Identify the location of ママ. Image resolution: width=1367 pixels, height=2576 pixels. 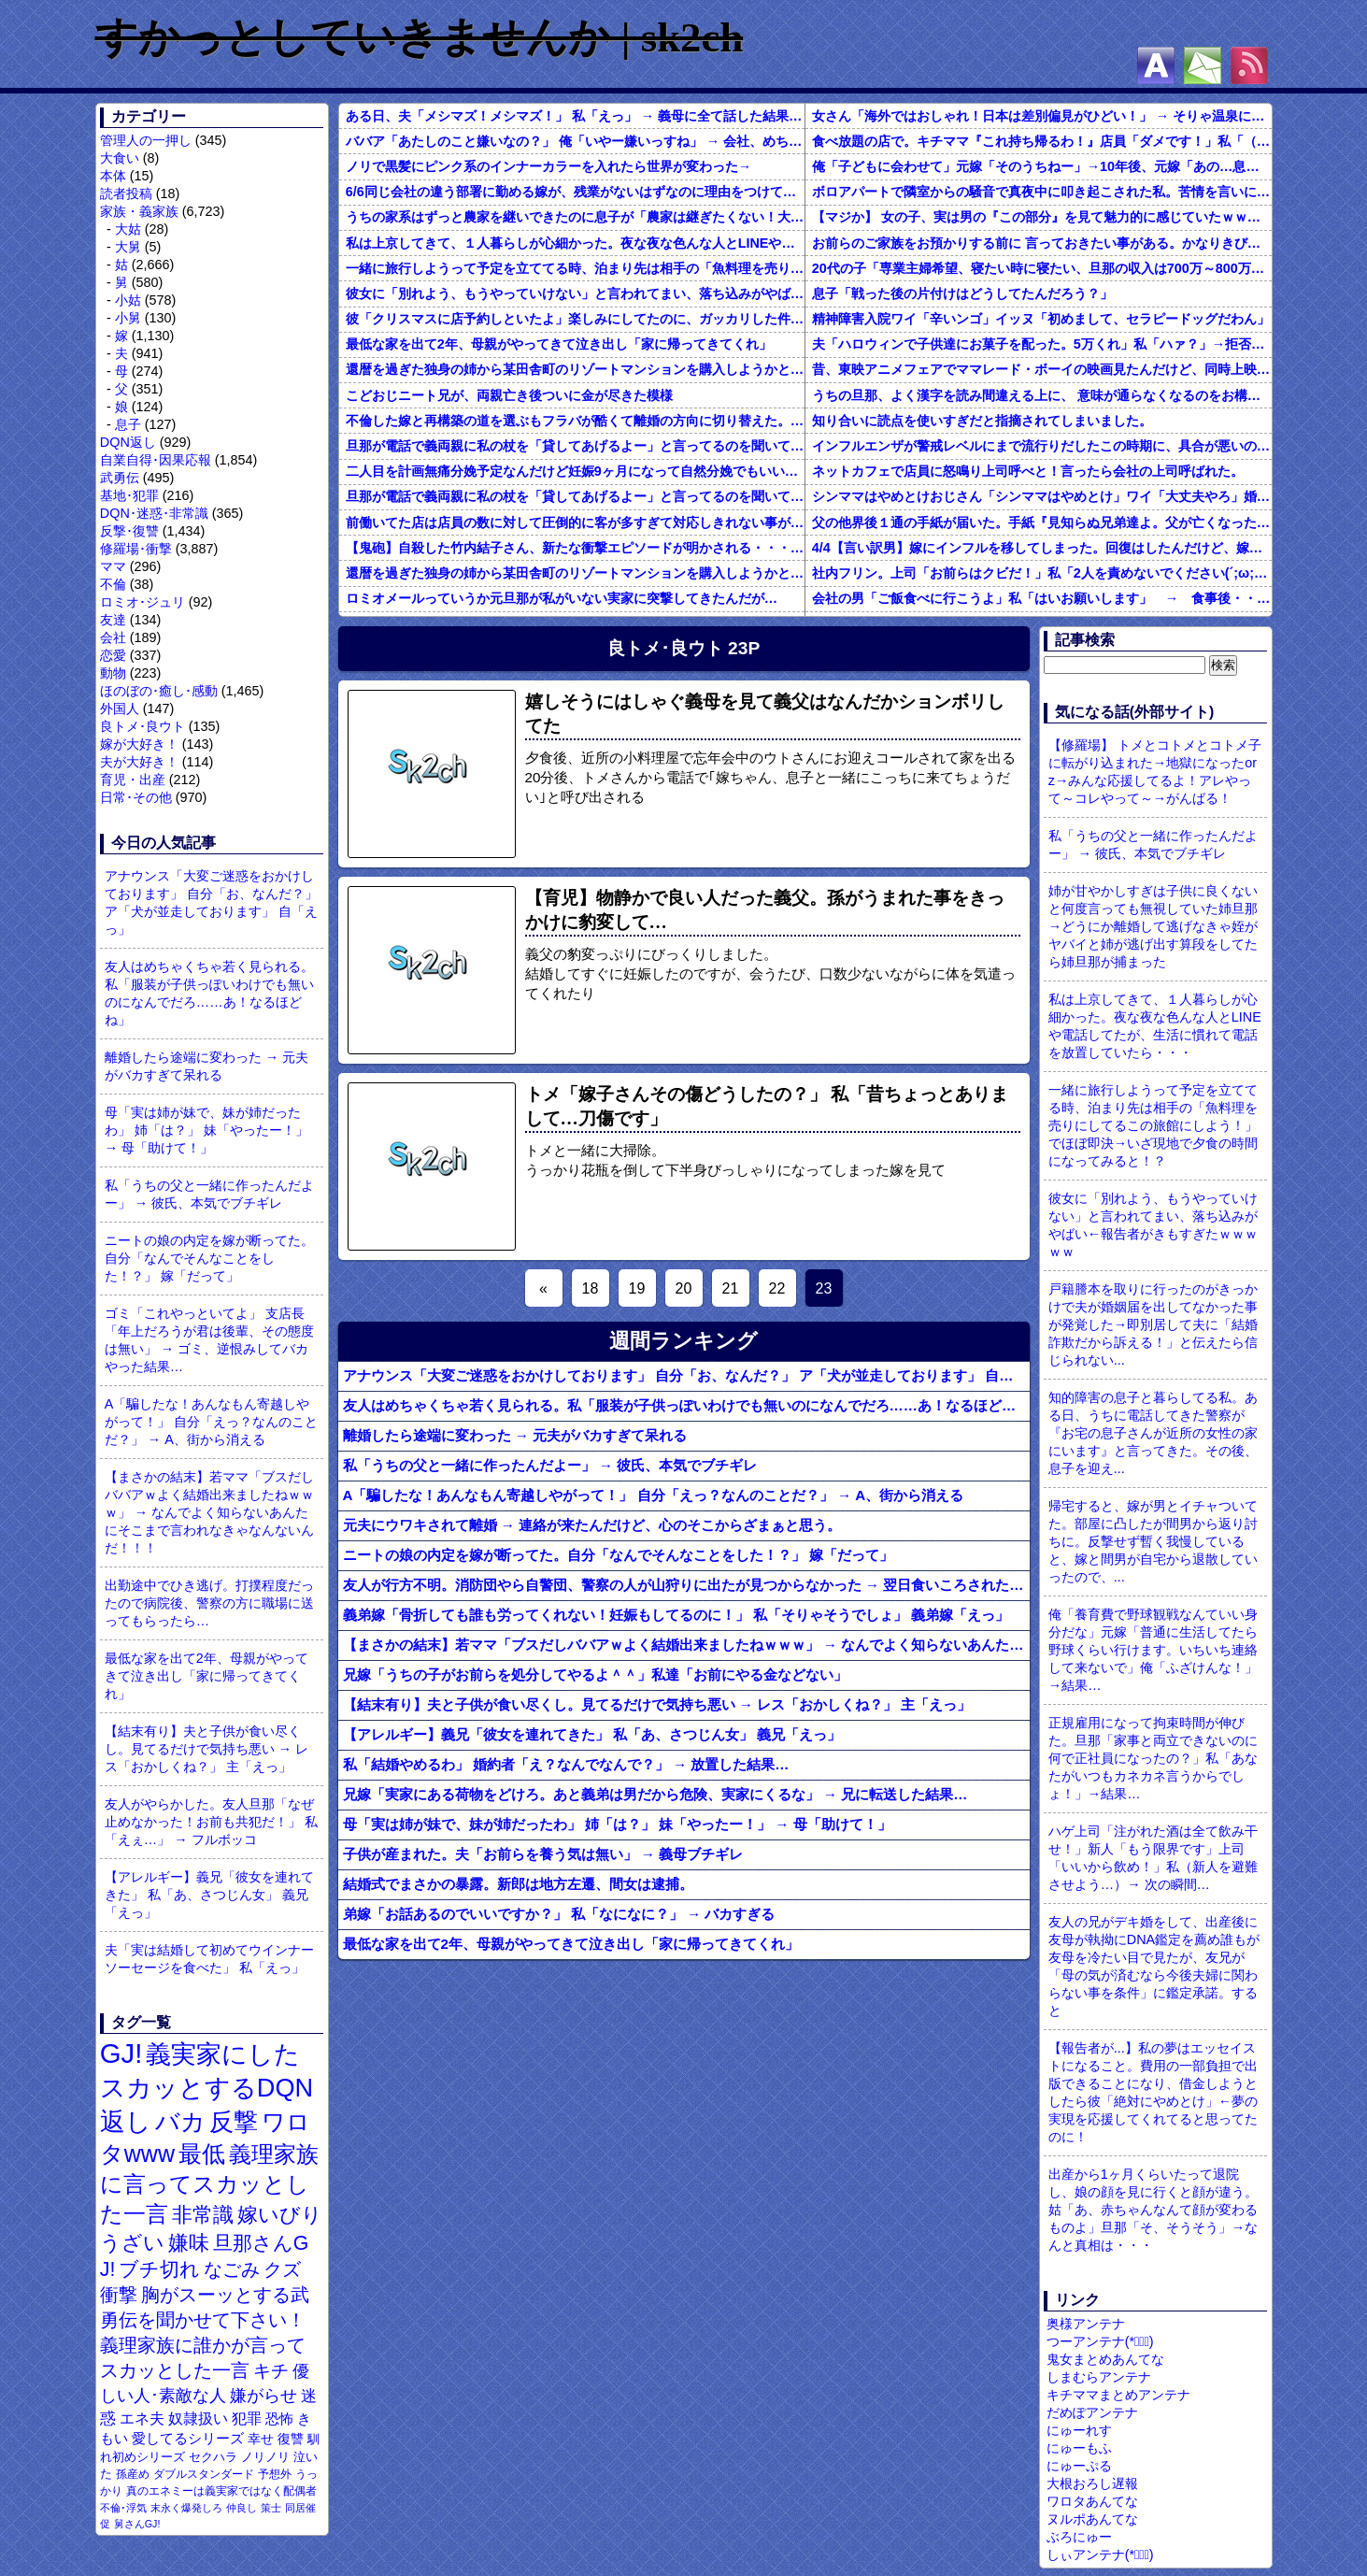
(113, 566).